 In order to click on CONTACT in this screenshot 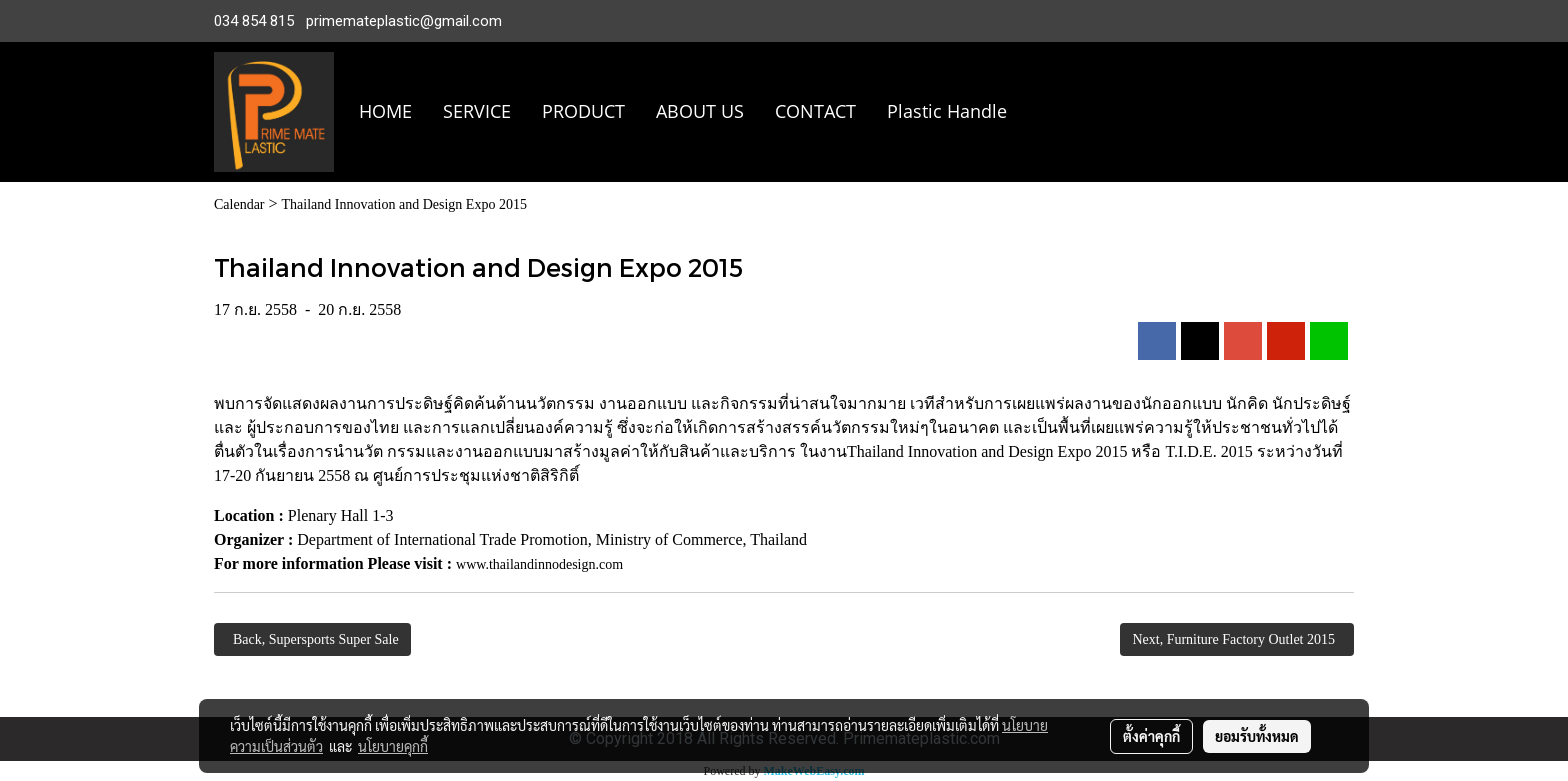, I will do `click(815, 111)`.